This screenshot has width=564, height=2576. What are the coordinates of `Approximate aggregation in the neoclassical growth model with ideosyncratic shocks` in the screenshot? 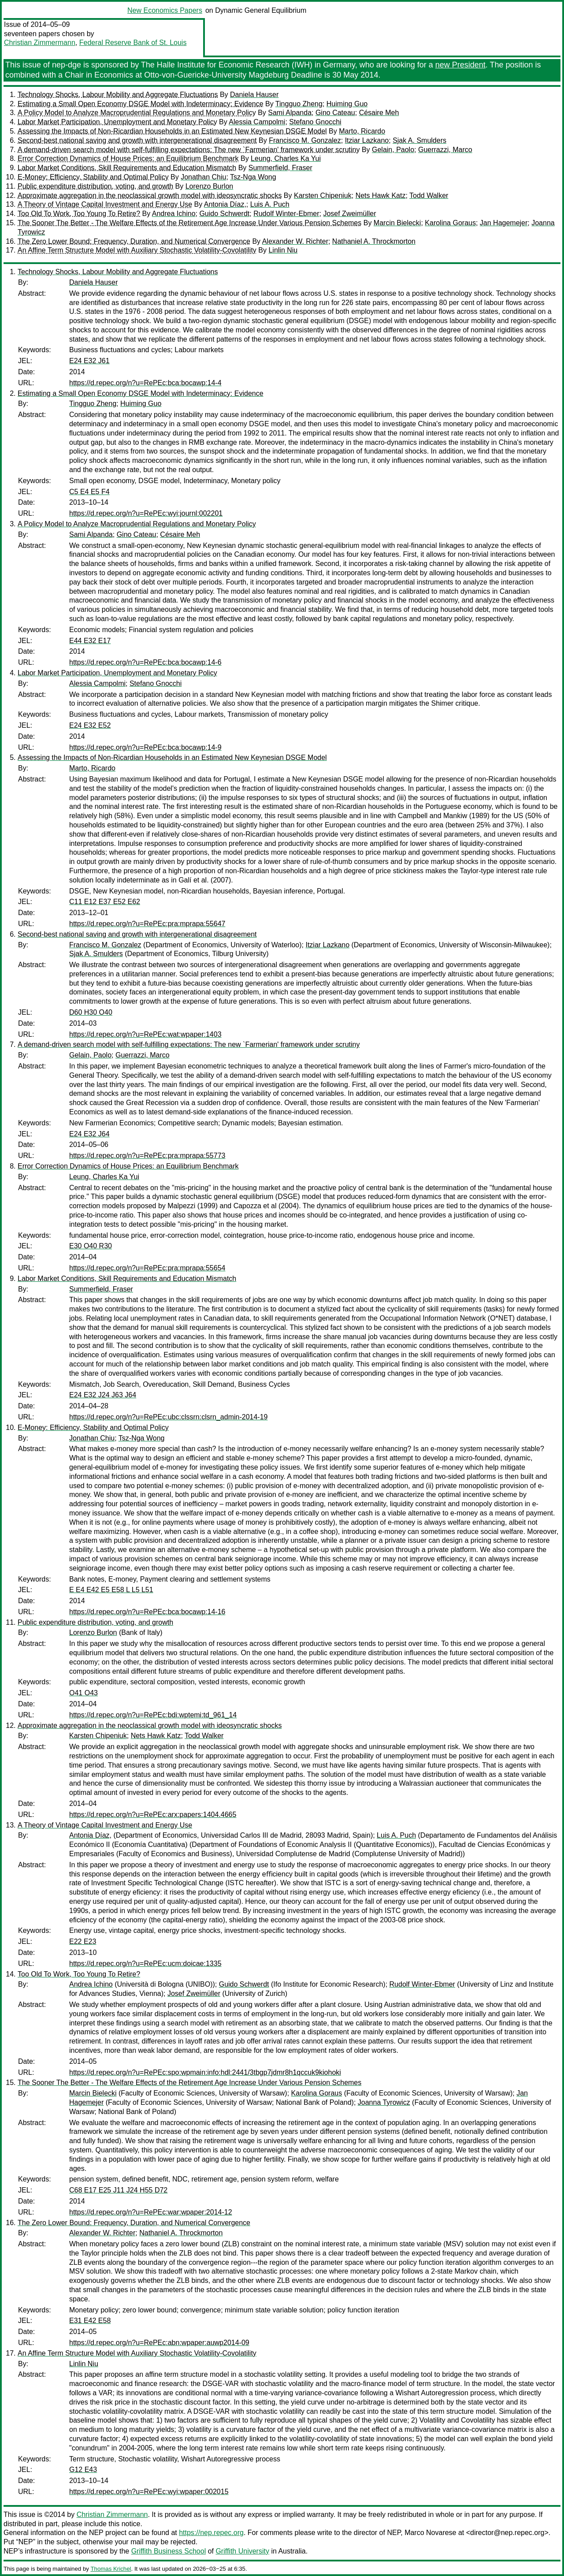 It's located at (150, 195).